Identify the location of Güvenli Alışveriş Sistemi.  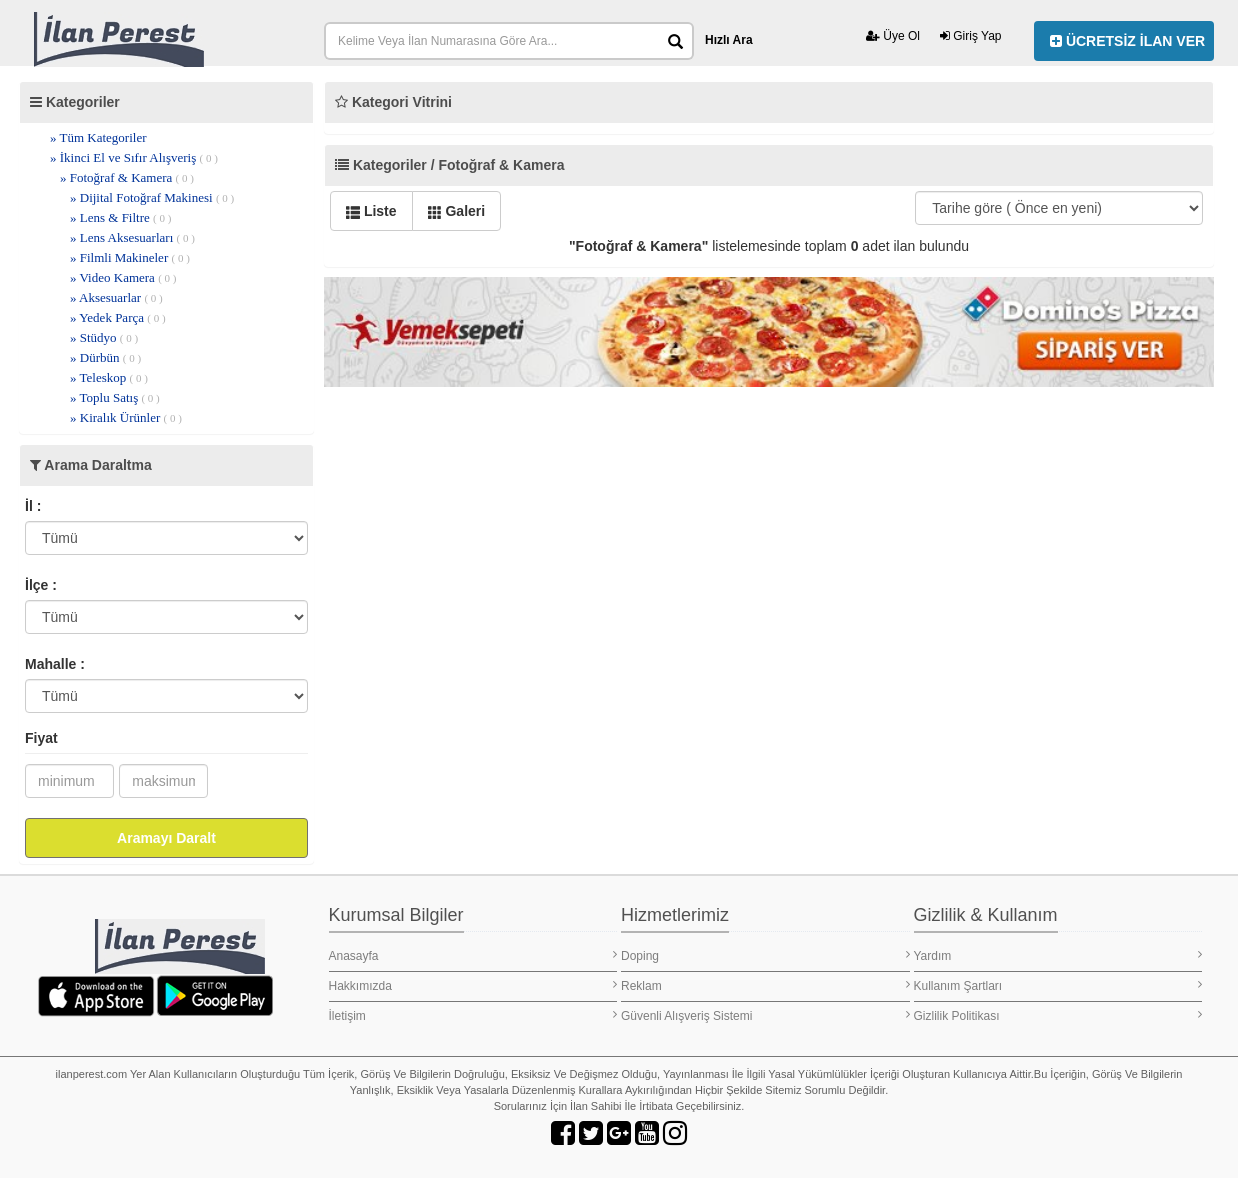
(765, 1015).